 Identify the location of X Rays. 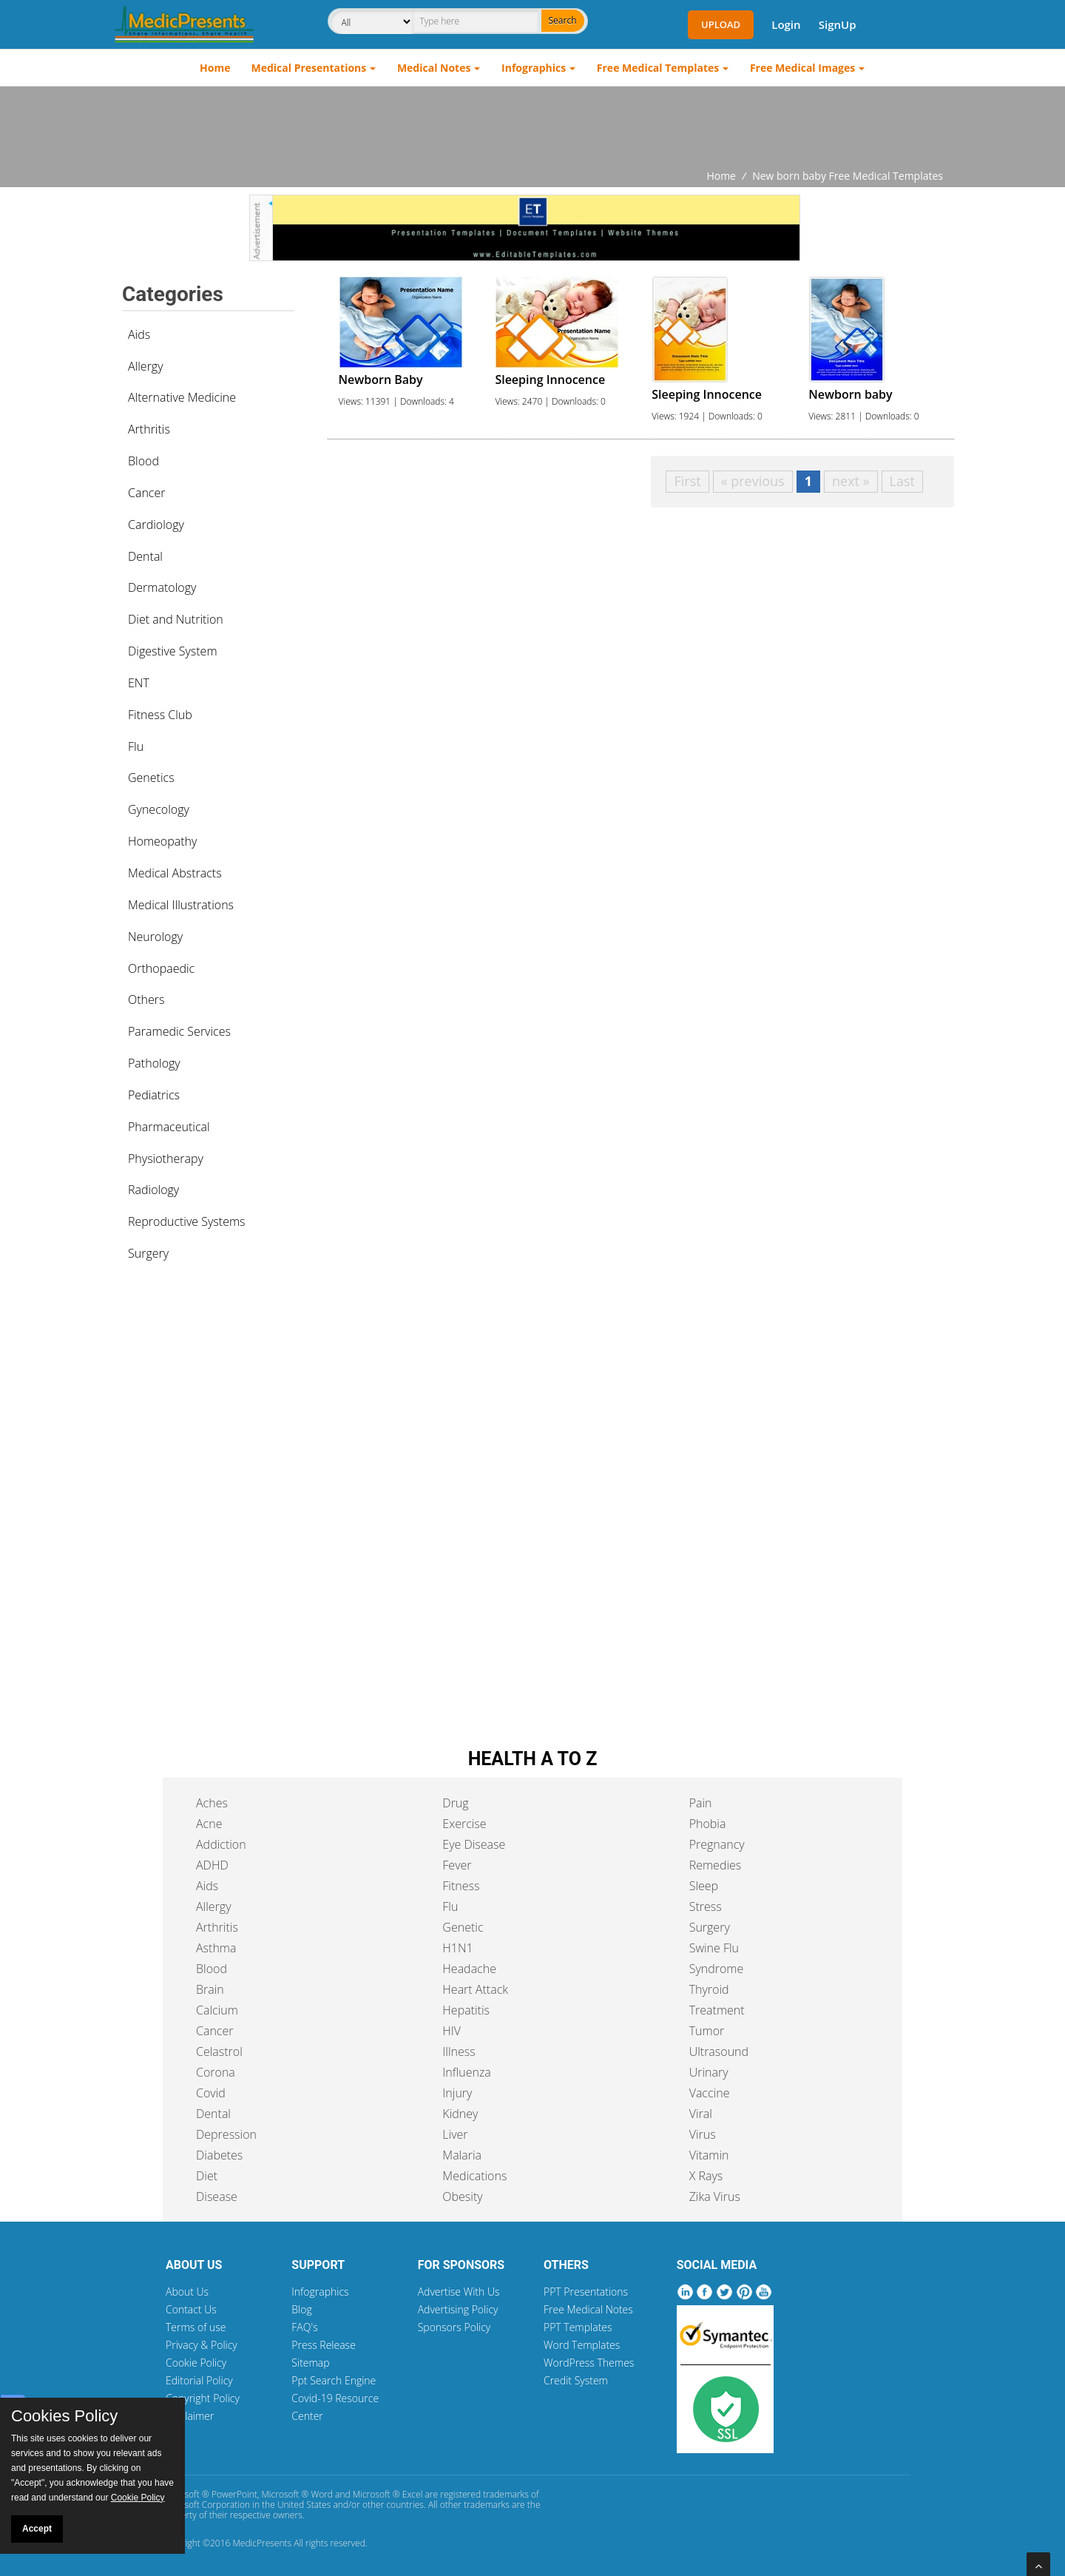
(706, 2176).